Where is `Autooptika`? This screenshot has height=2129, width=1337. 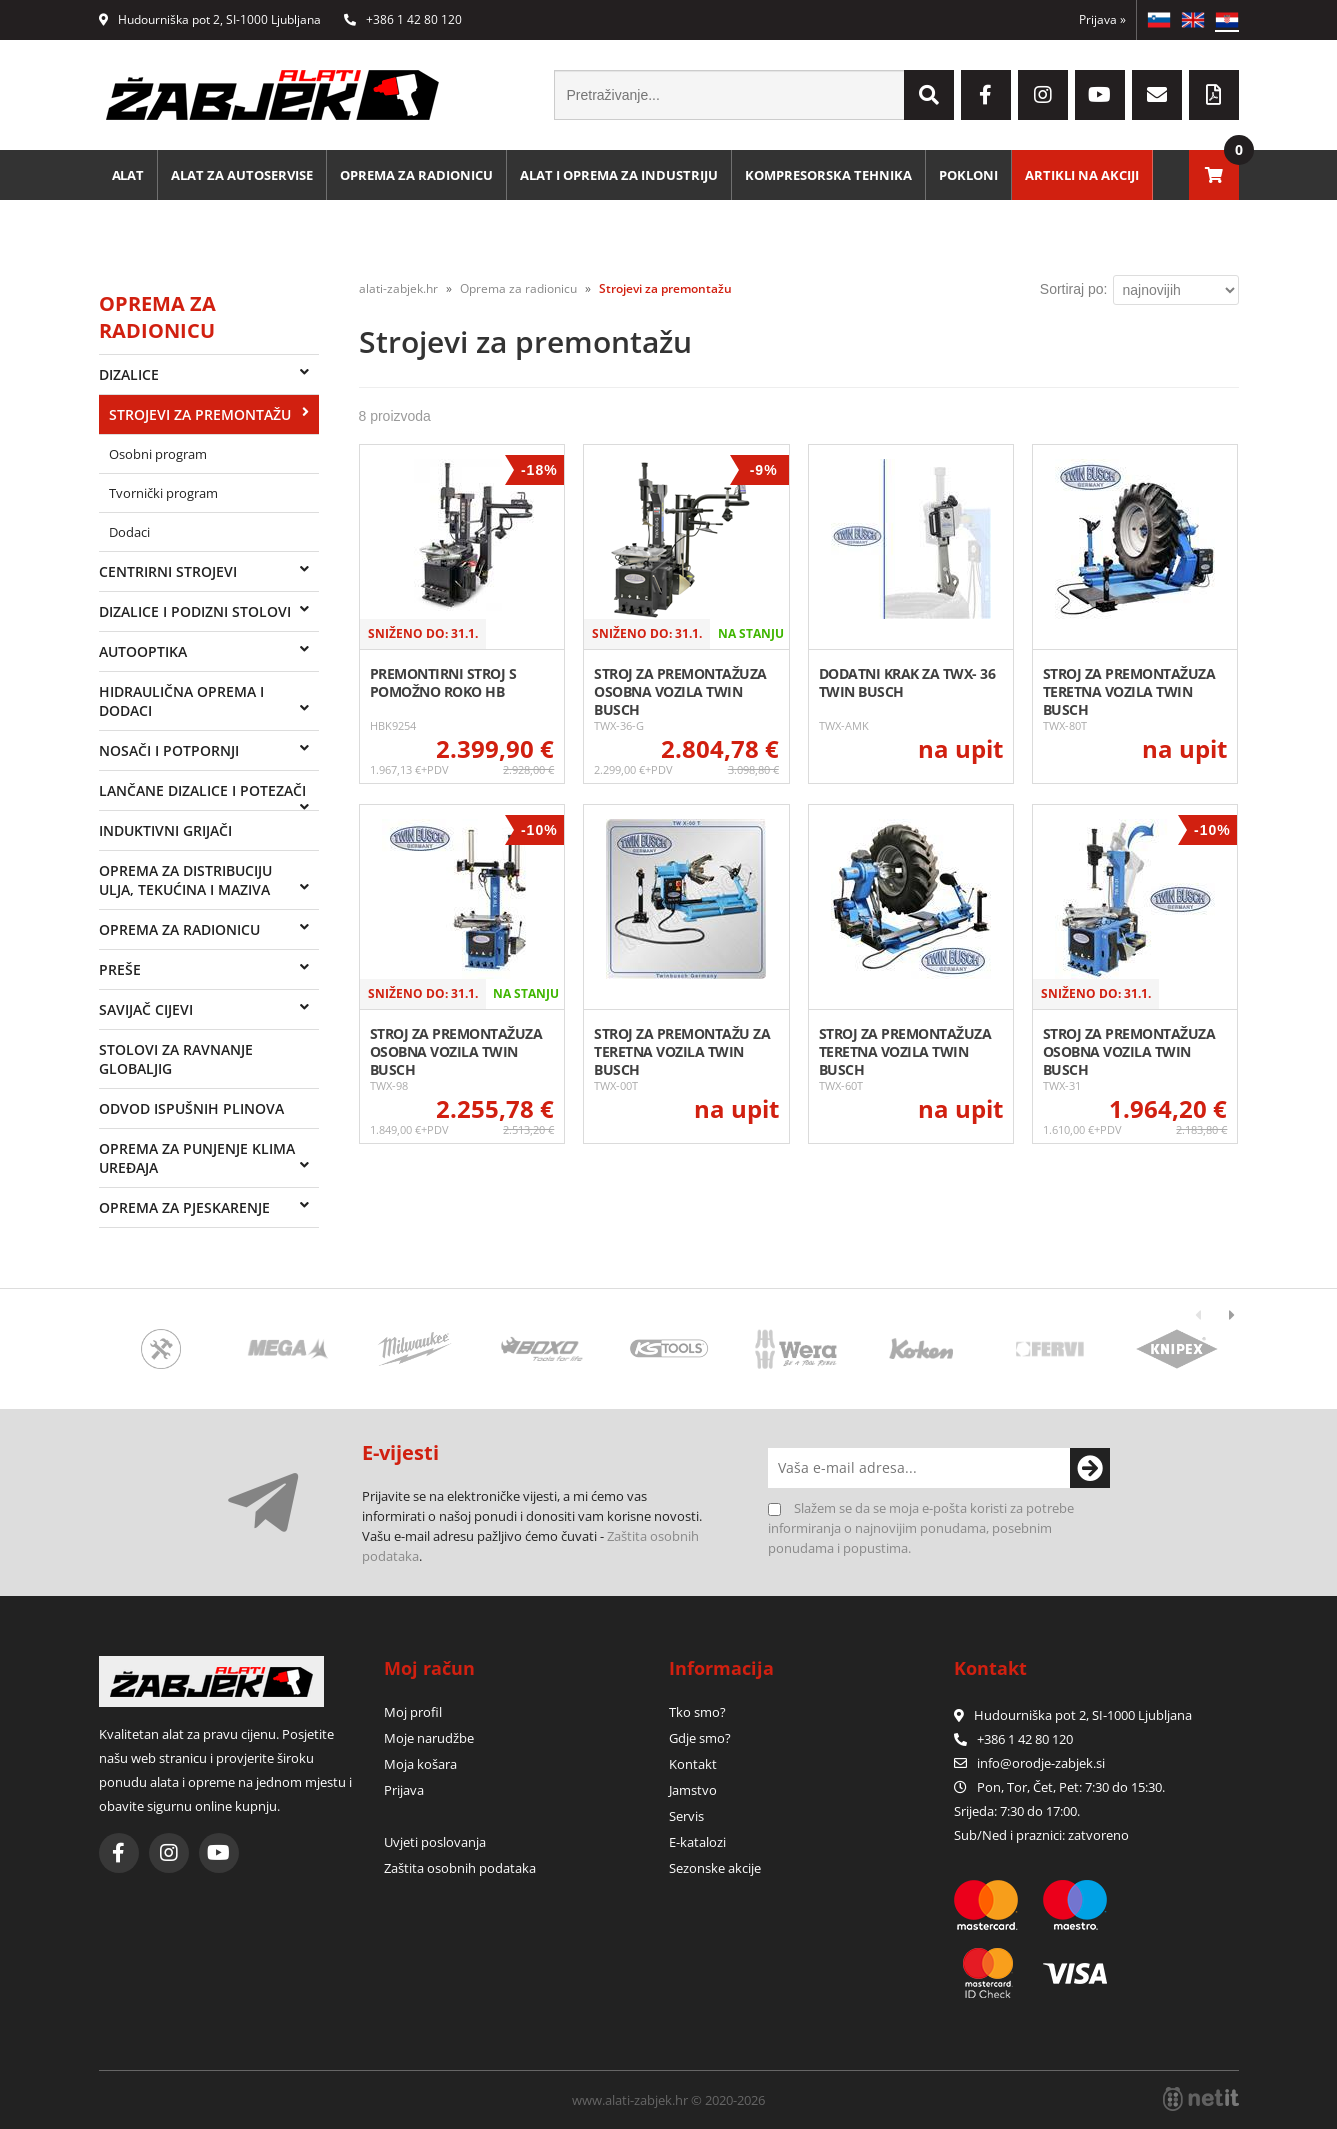
Autooptika is located at coordinates (143, 651).